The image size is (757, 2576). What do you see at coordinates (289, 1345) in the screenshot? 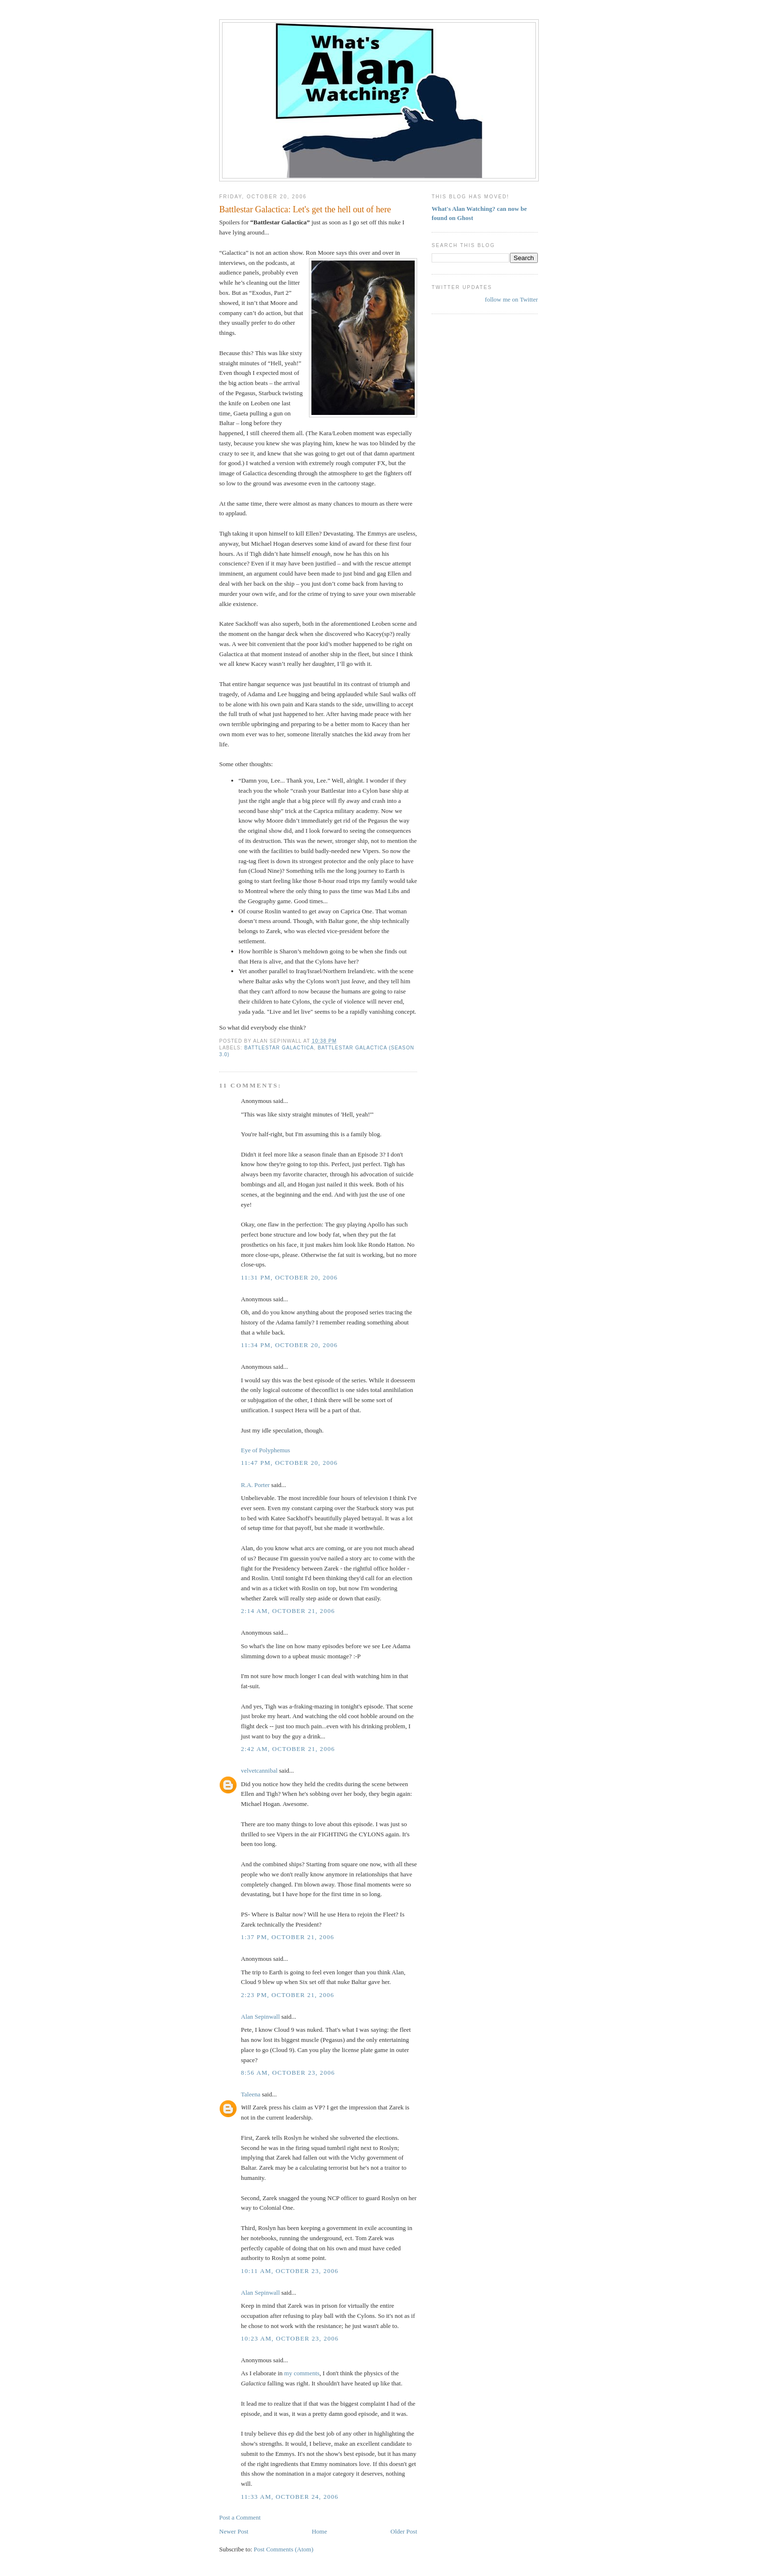
I see `11:34 PM, October 20, 2006` at bounding box center [289, 1345].